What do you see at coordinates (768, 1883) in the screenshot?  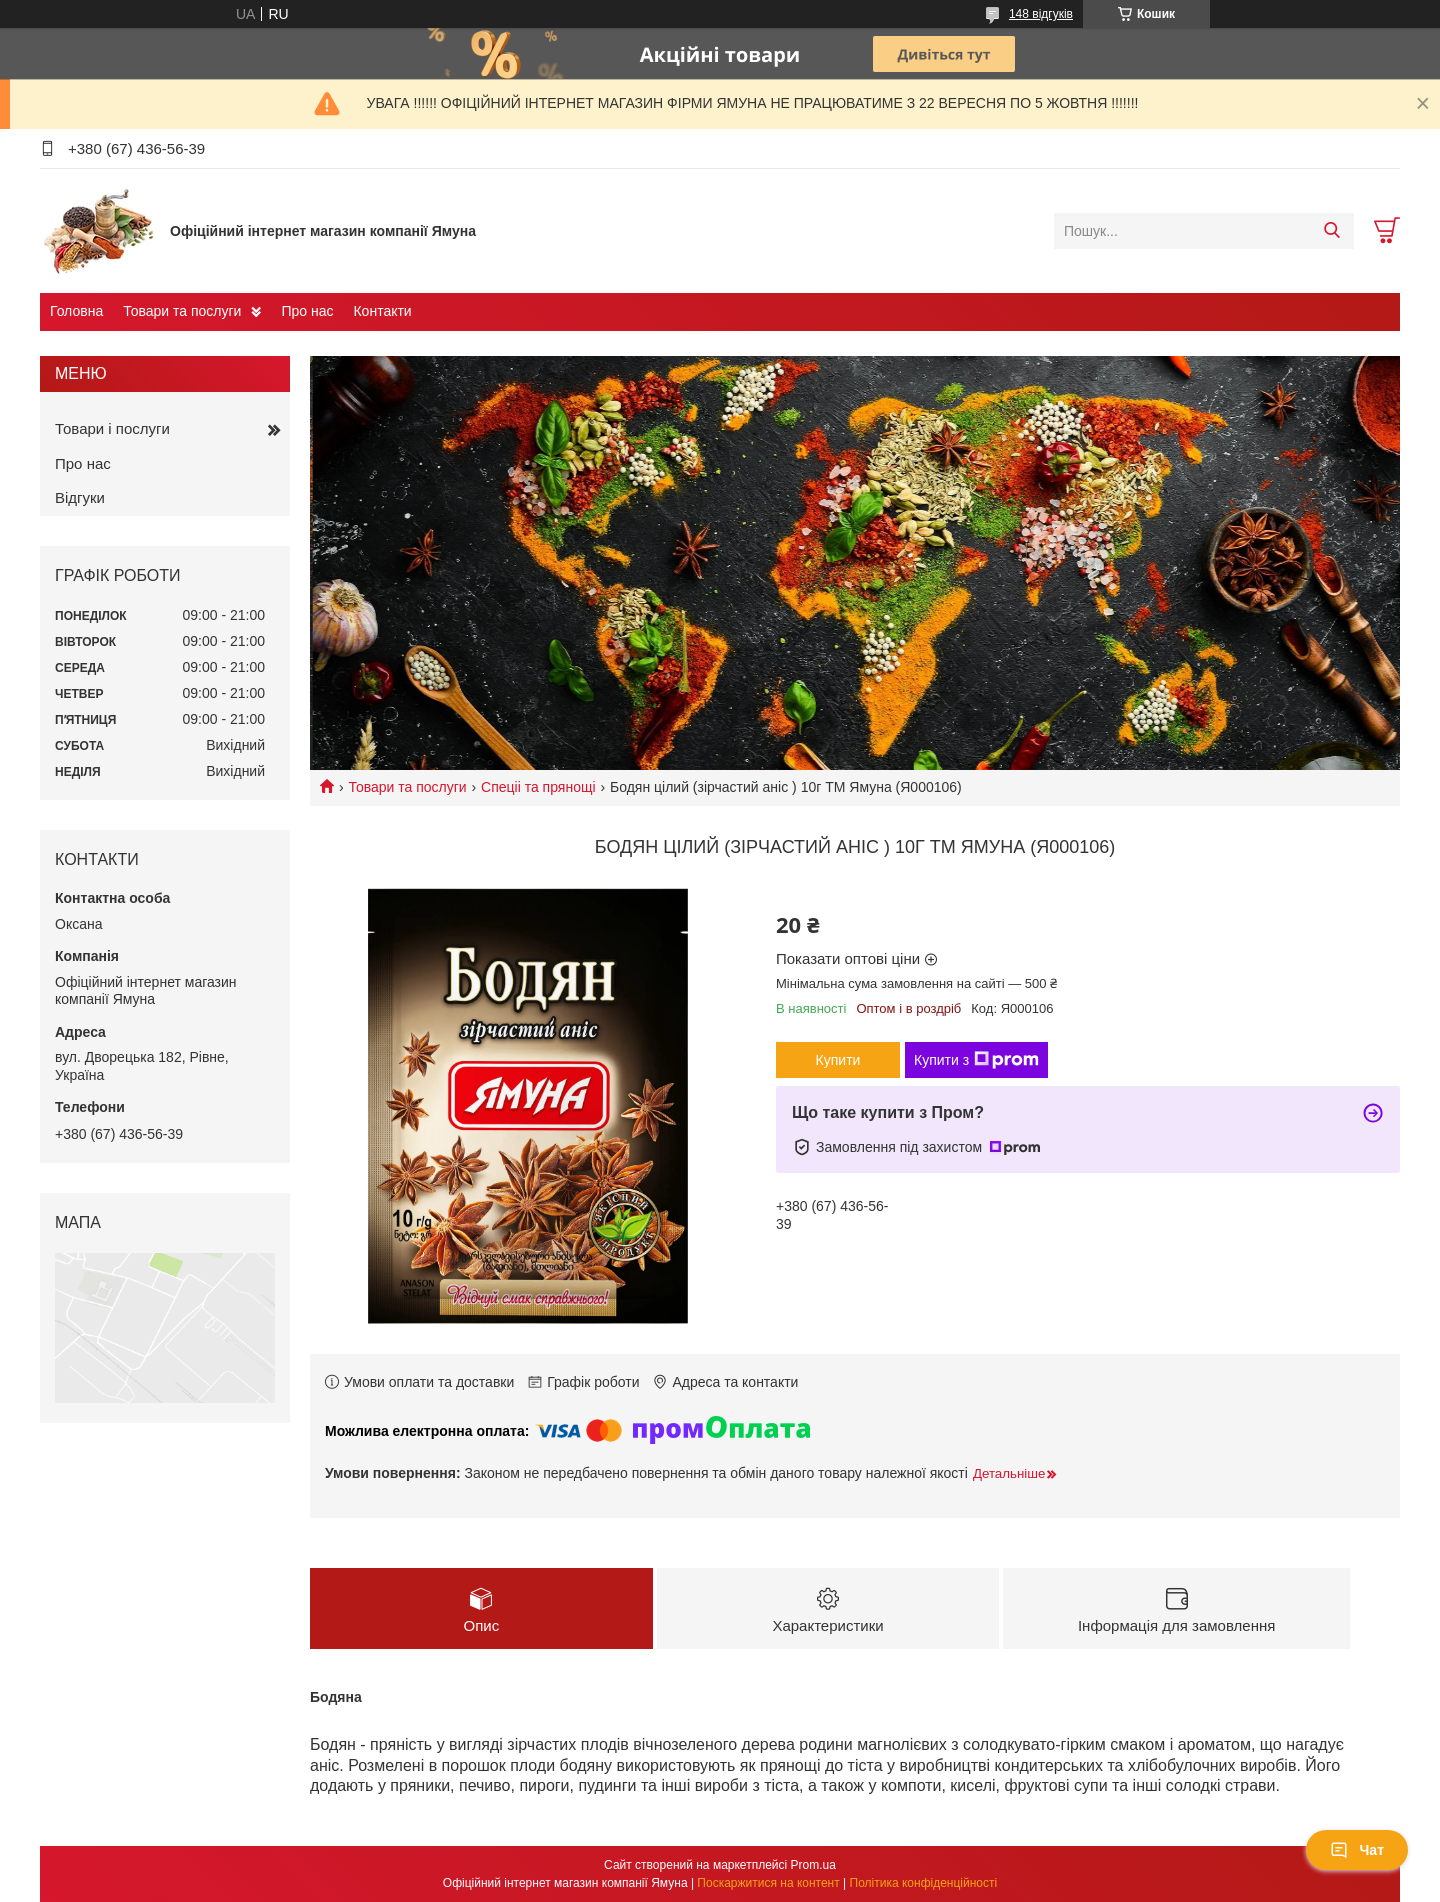 I see `Поскаржитися на контент` at bounding box center [768, 1883].